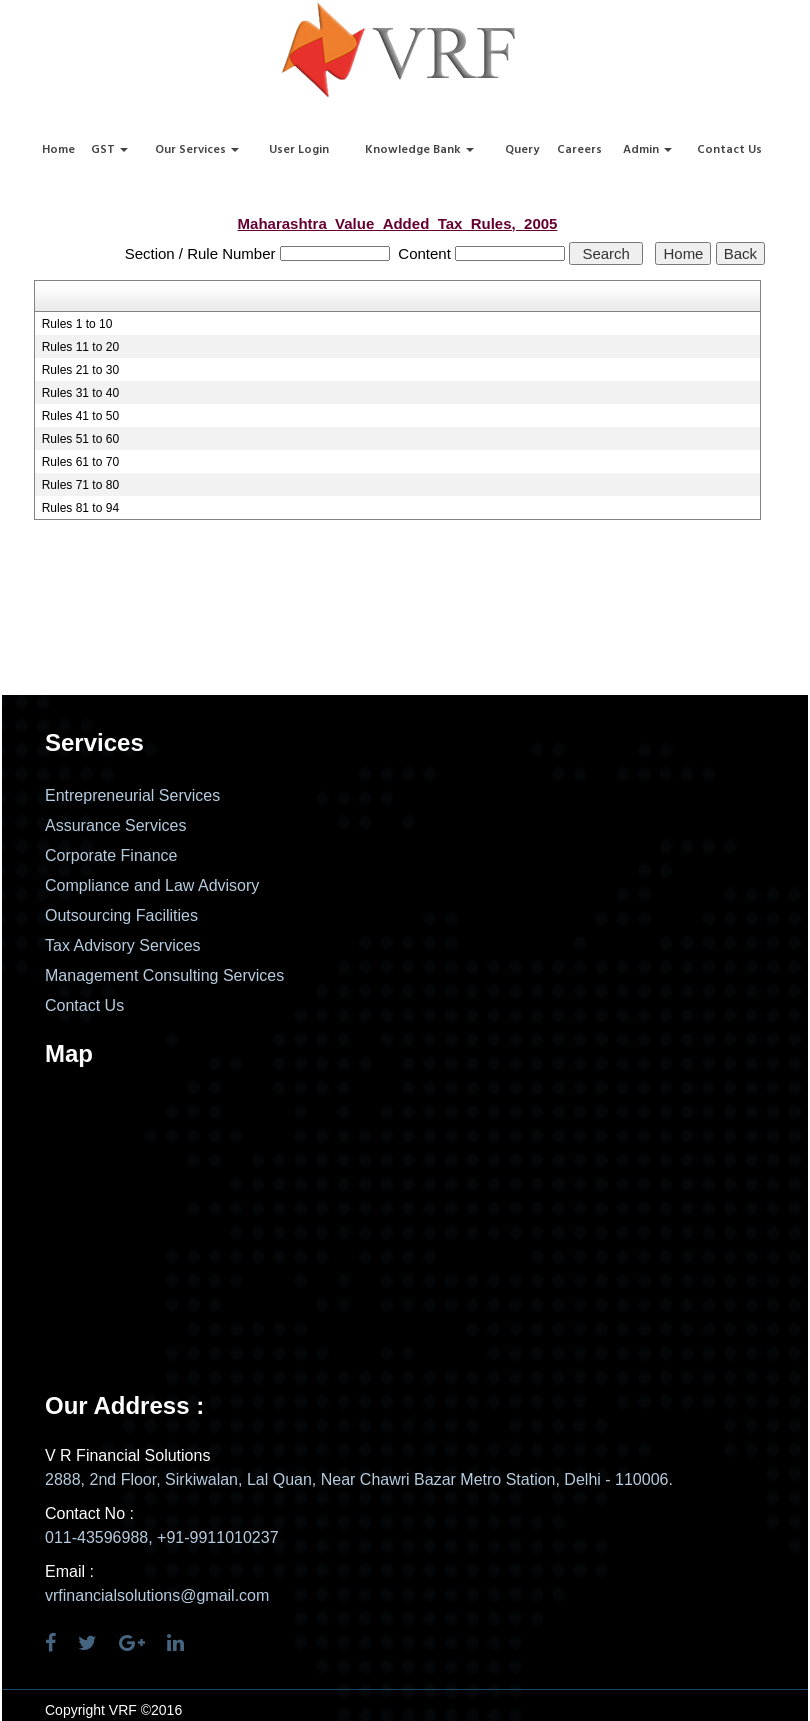 This screenshot has height=1721, width=810. What do you see at coordinates (80, 508) in the screenshot?
I see `Rules 81 to 94` at bounding box center [80, 508].